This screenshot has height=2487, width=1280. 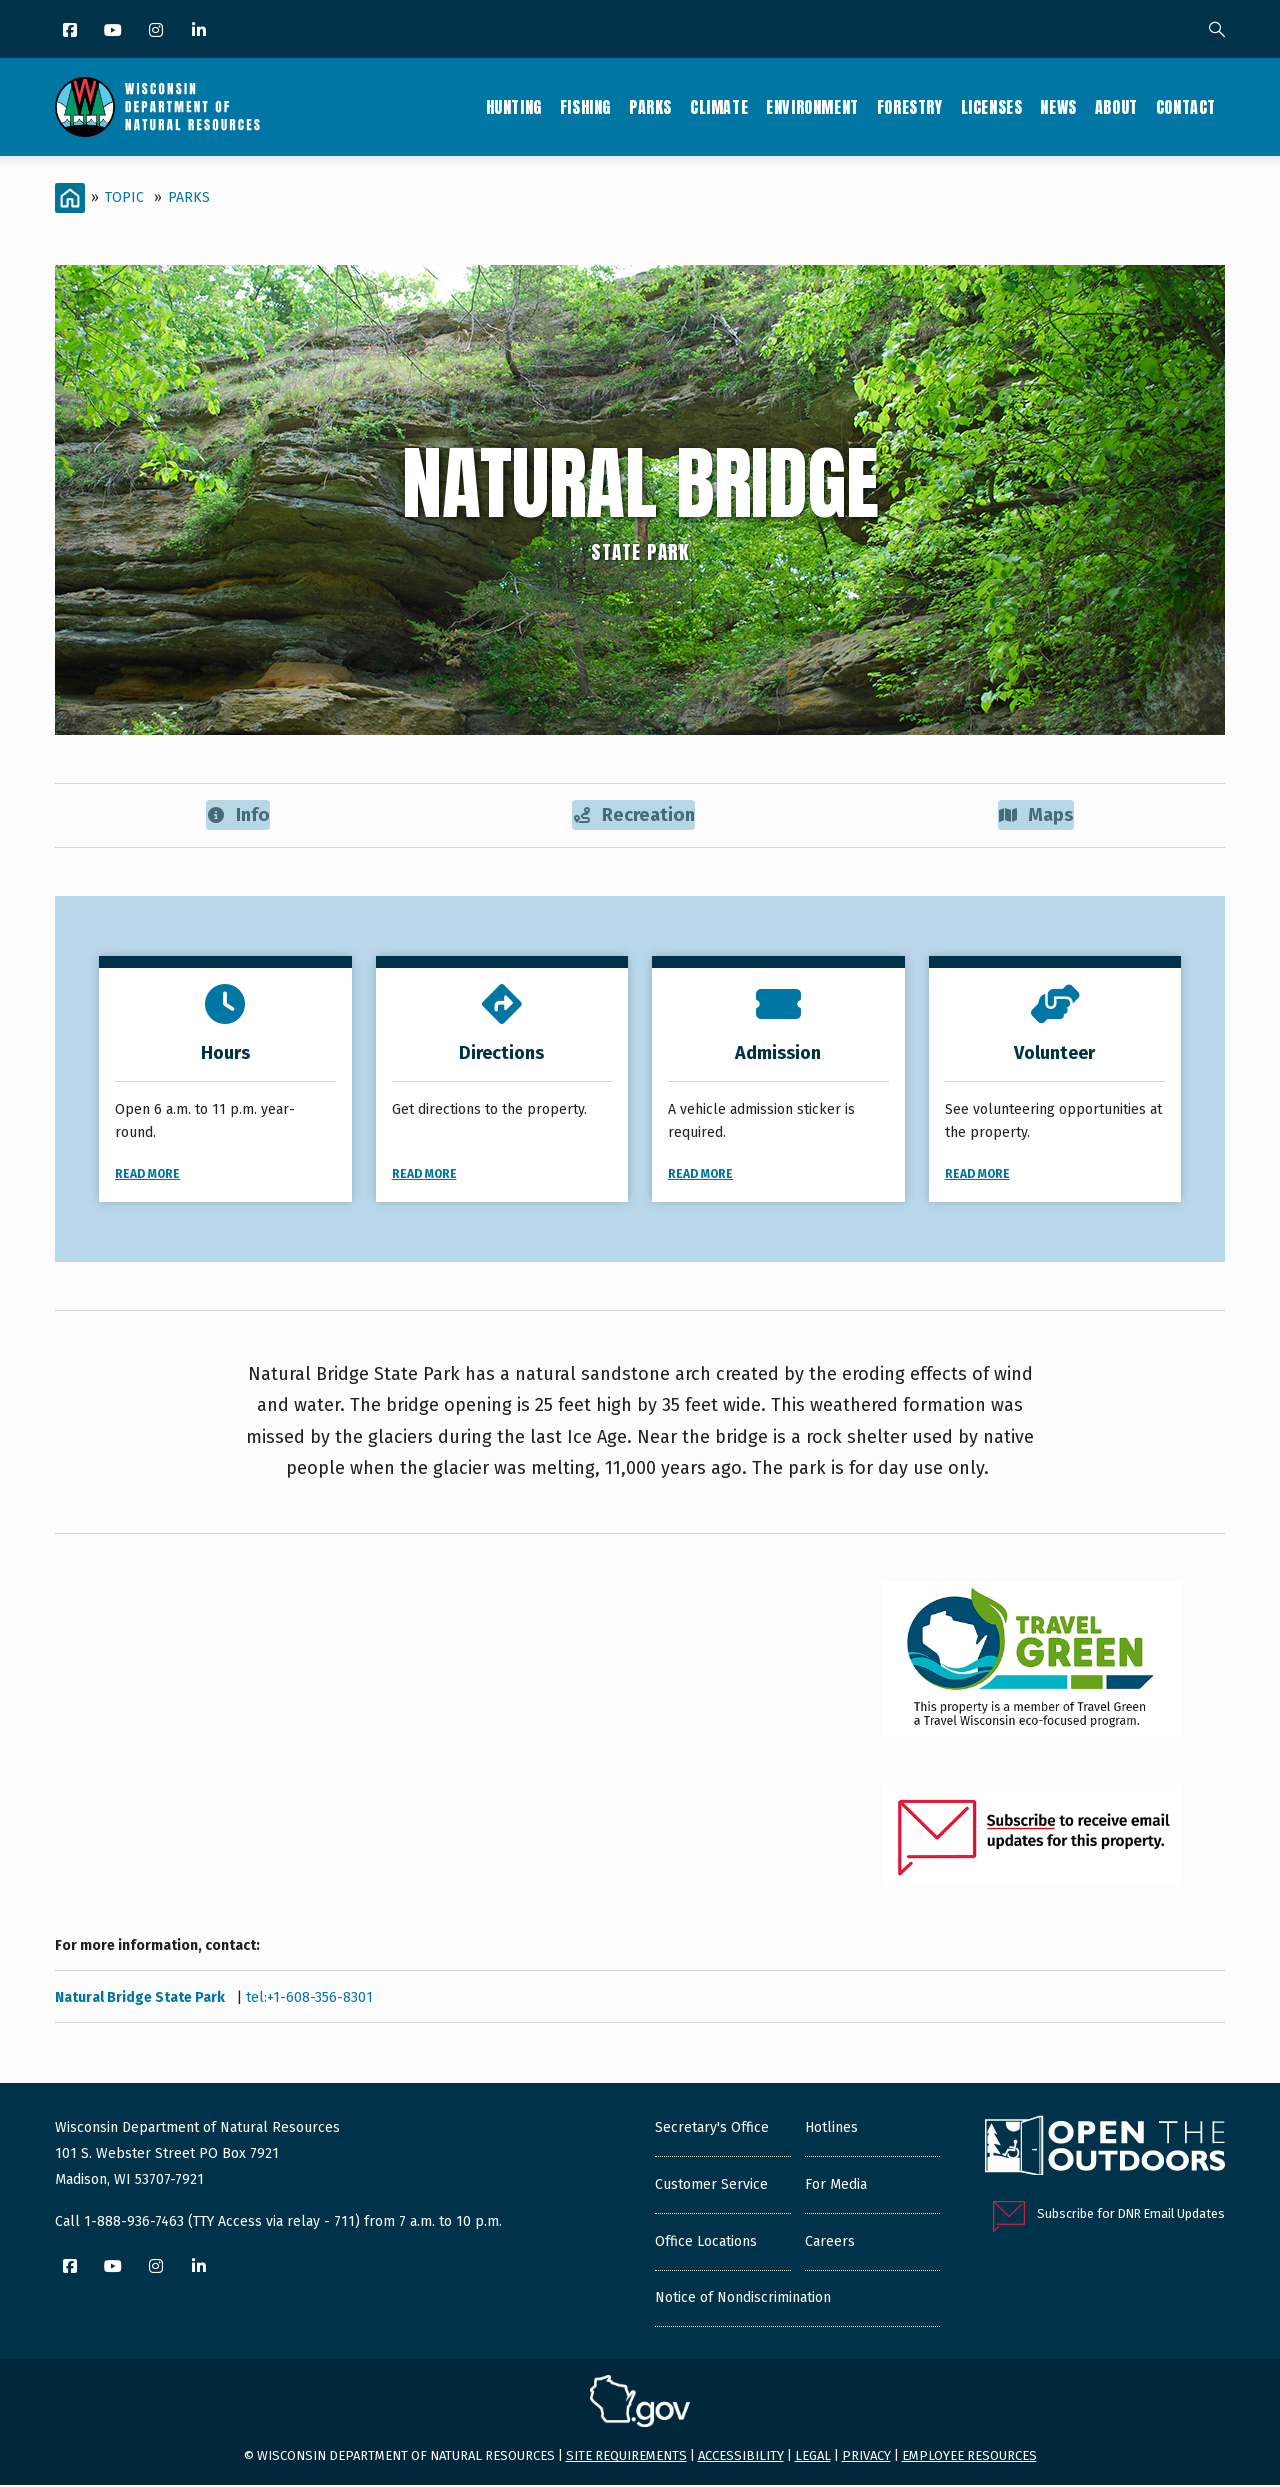 What do you see at coordinates (200, 31) in the screenshot?
I see `[LinkedIn]` at bounding box center [200, 31].